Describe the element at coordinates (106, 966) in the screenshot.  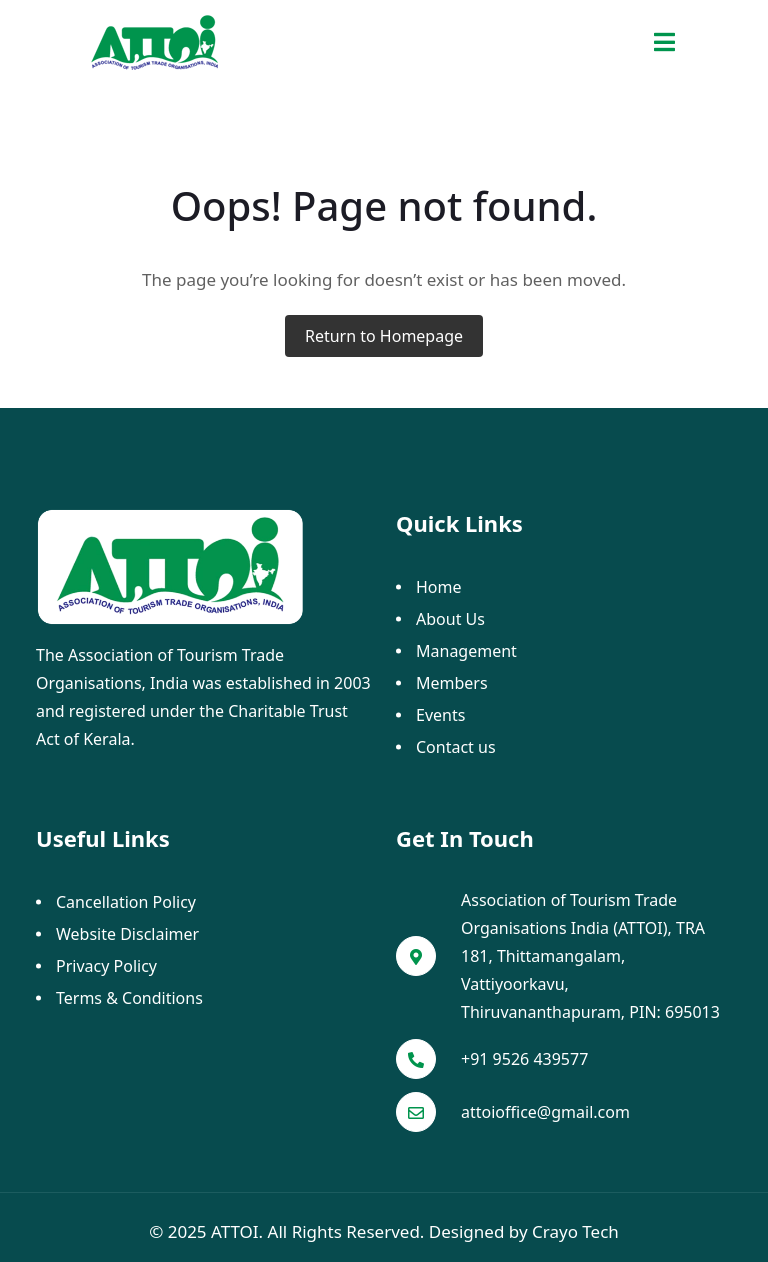
I see `Privacy Policy` at that location.